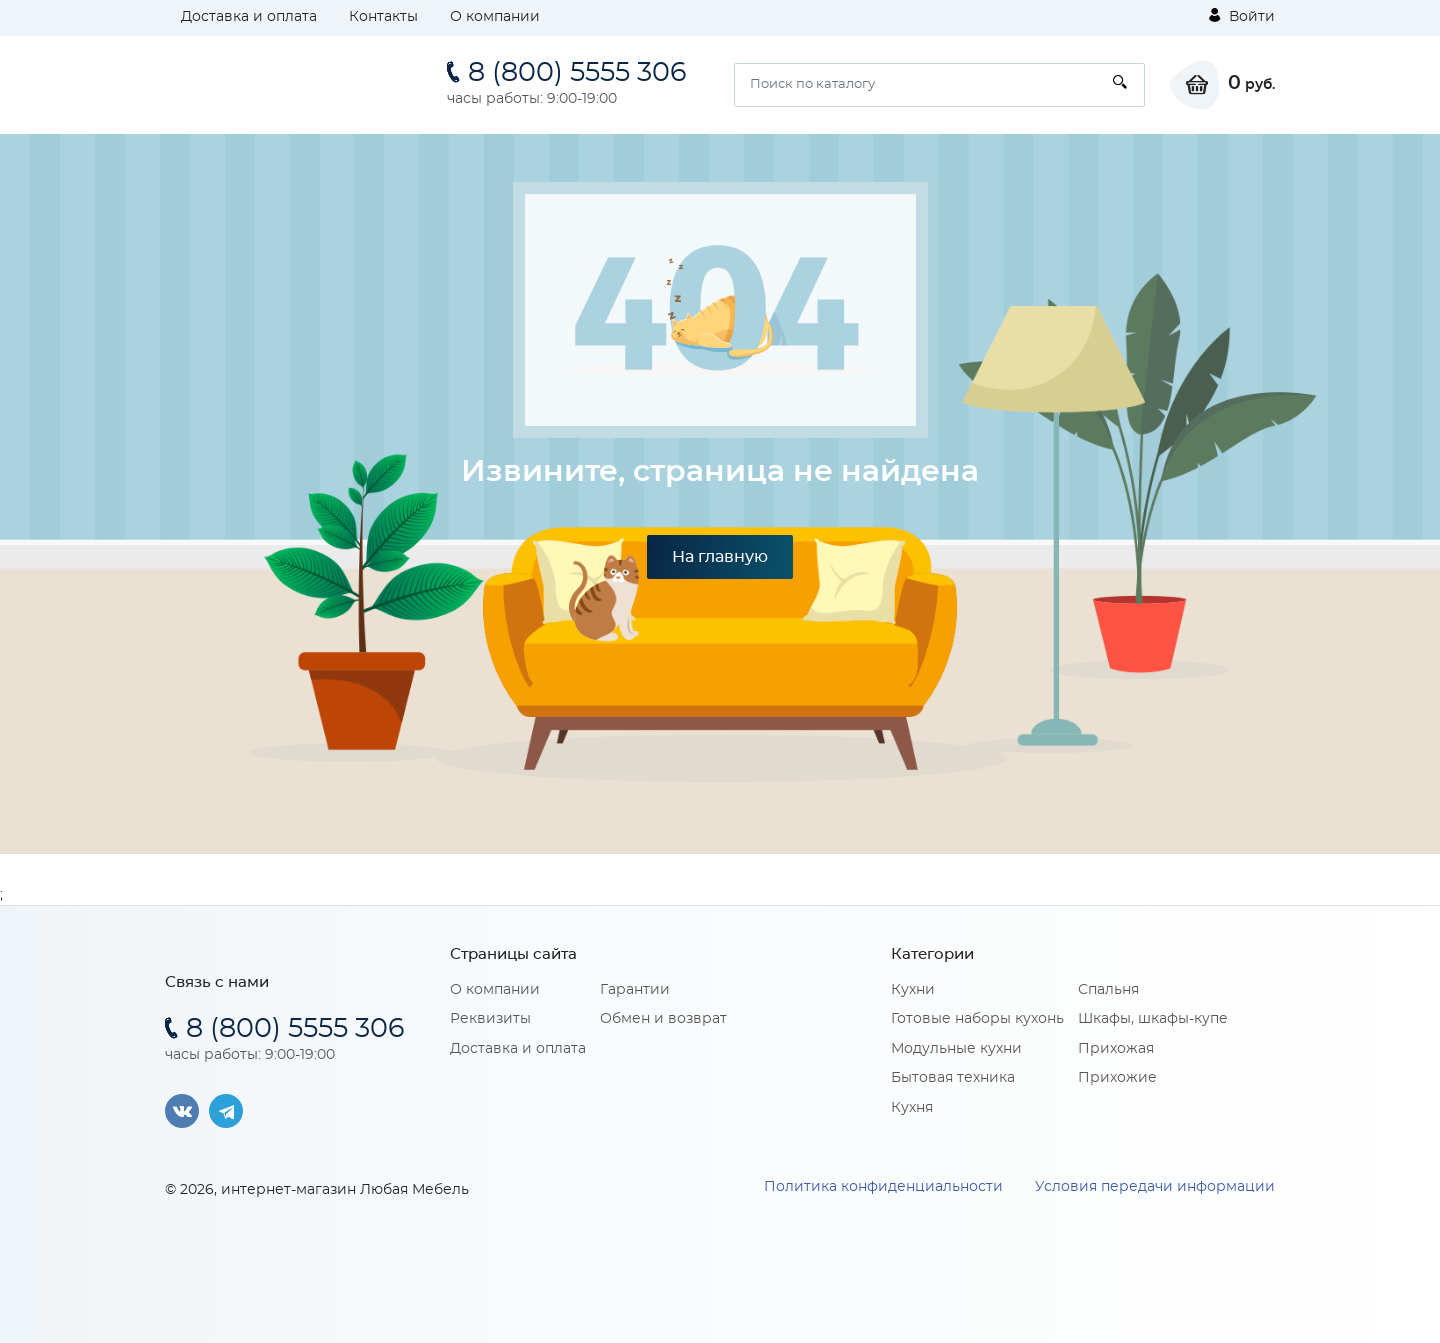 The width and height of the screenshot is (1440, 1343). Describe the element at coordinates (913, 990) in the screenshot. I see `Кухни` at that location.